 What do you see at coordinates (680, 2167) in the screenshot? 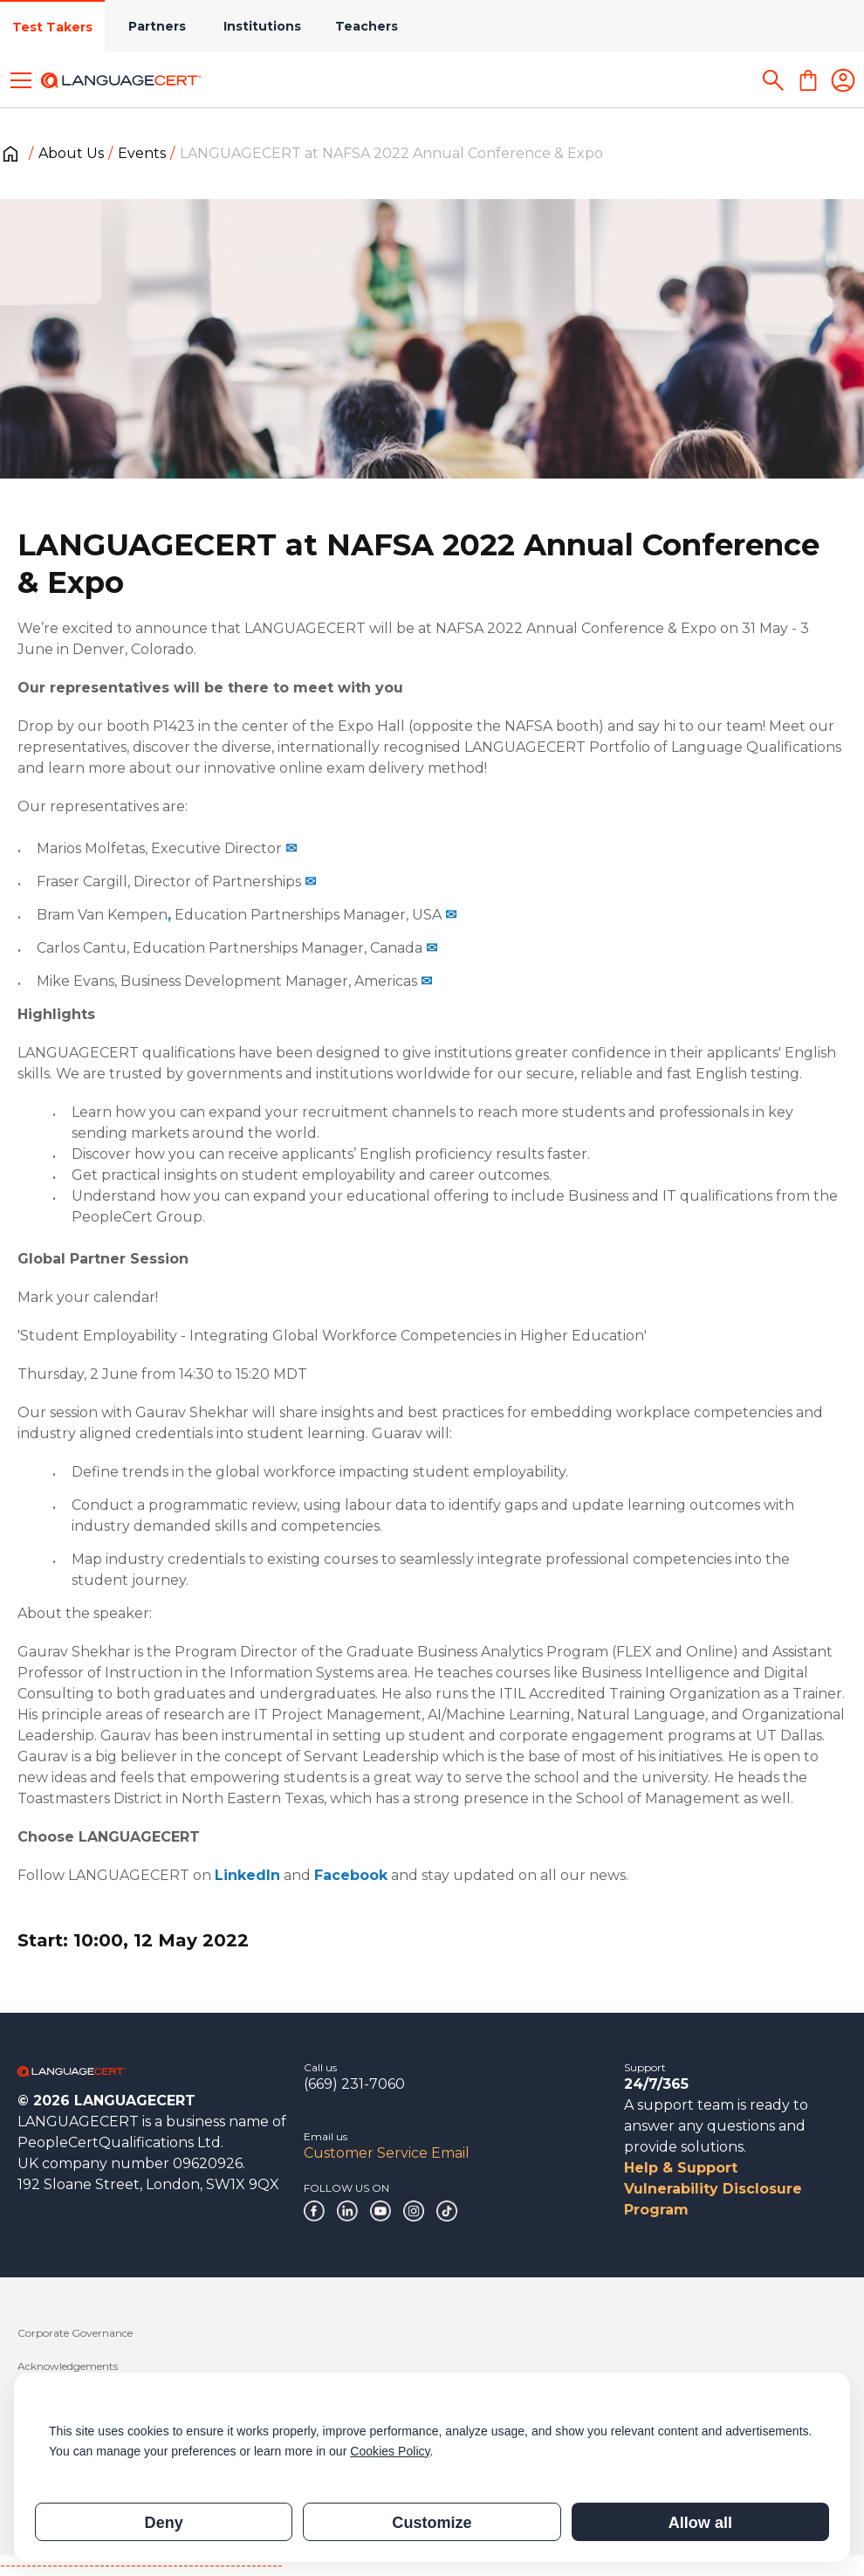
I see `Help & Support` at bounding box center [680, 2167].